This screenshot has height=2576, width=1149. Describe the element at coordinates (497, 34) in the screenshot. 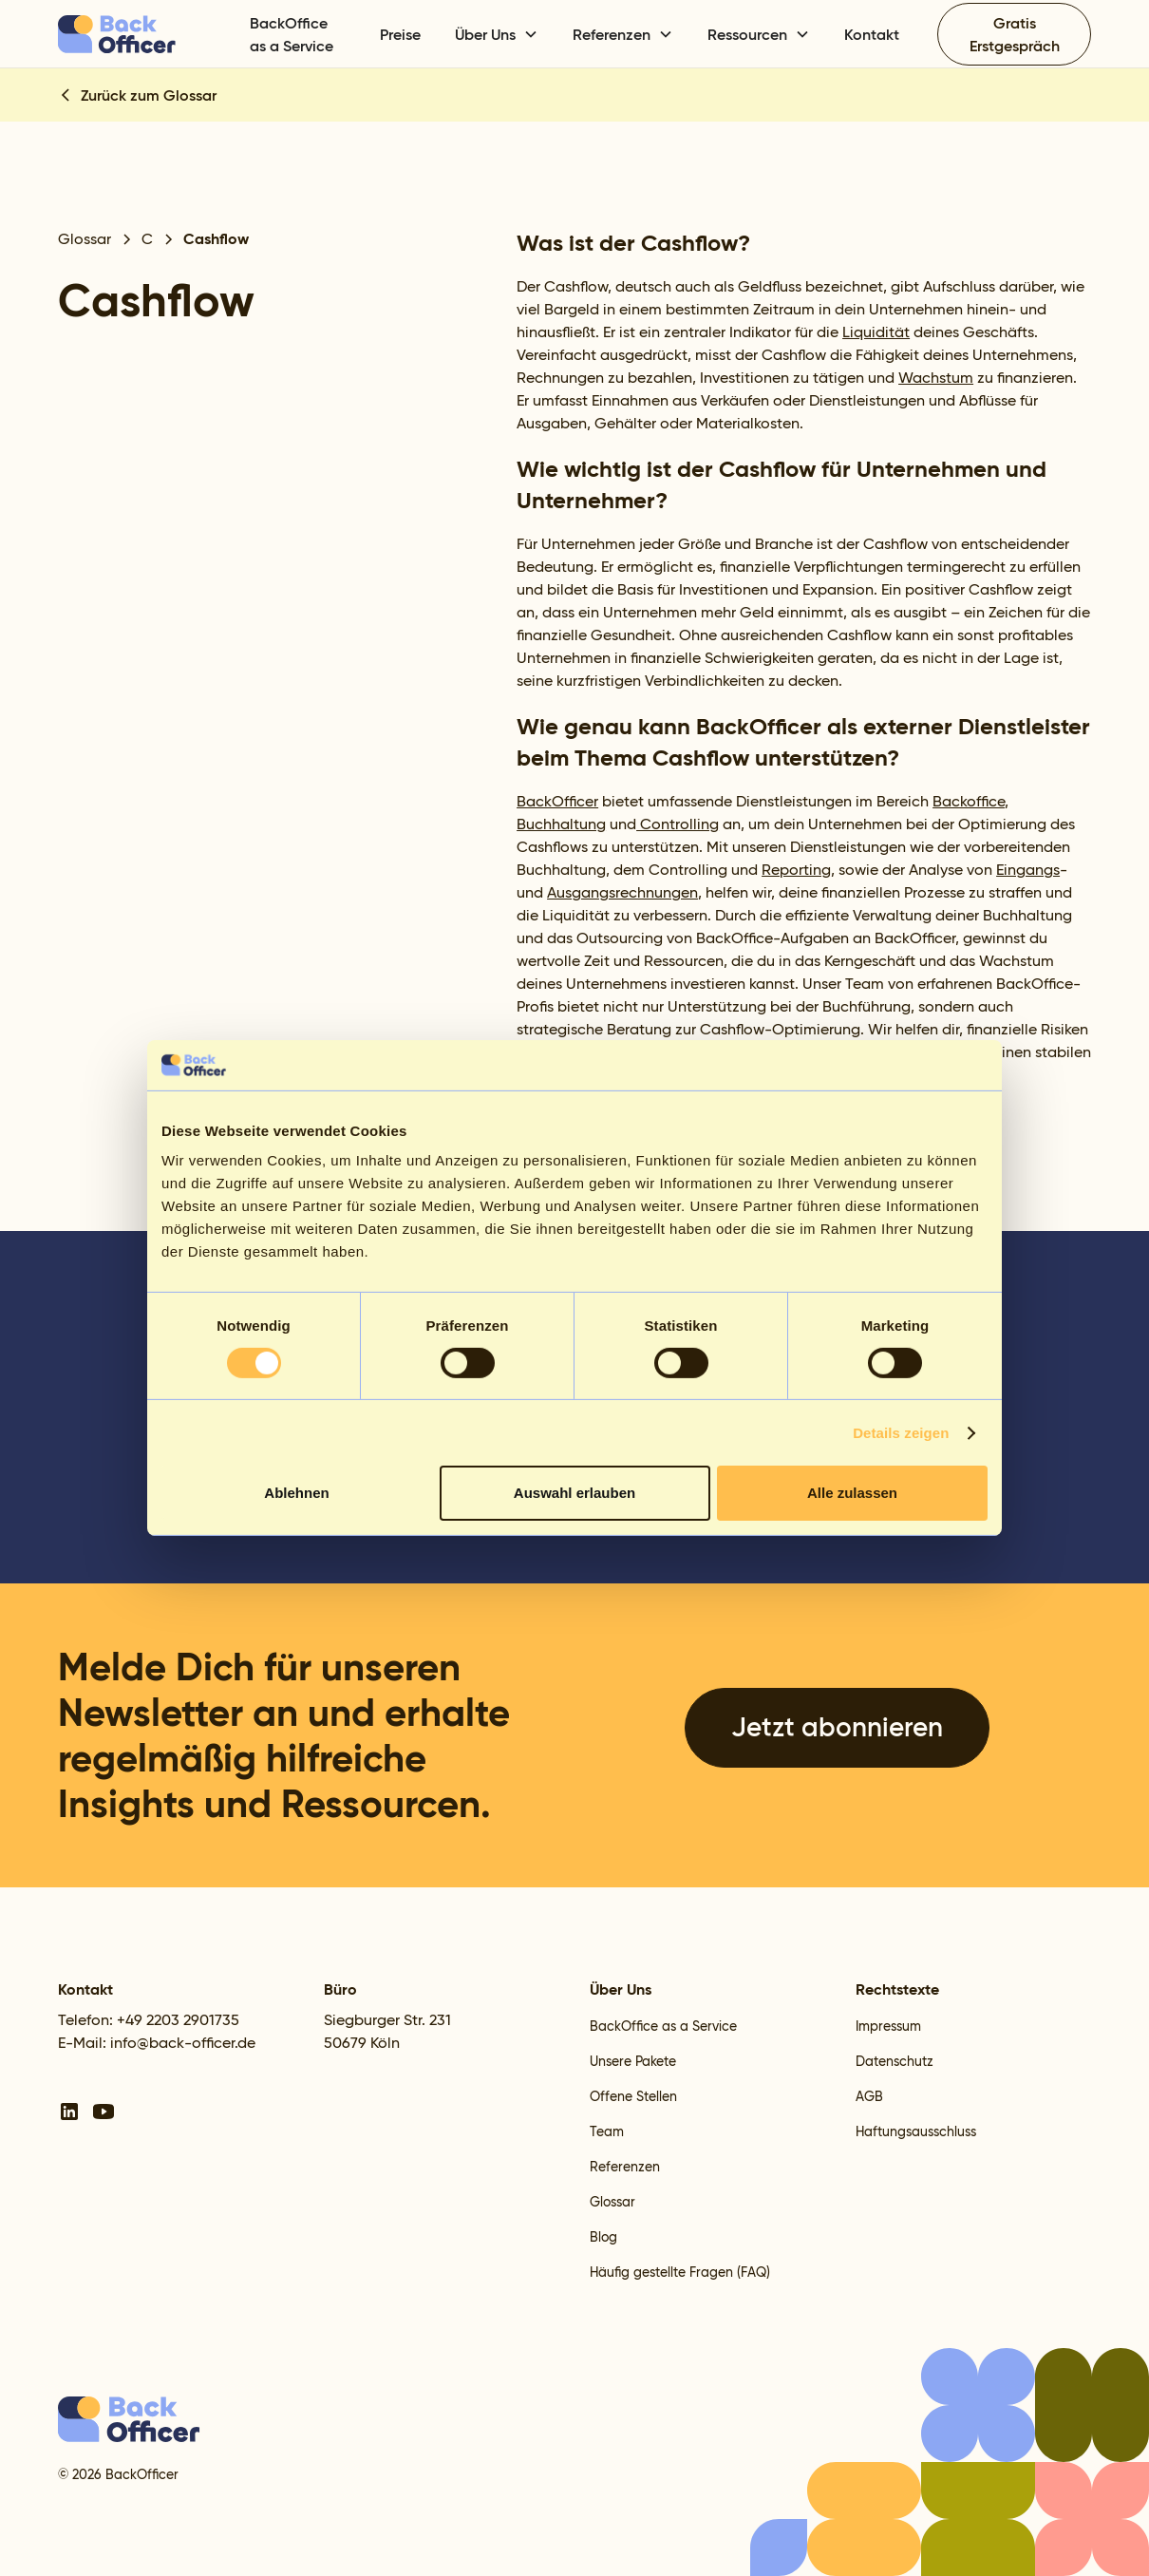

I see `[button]` at that location.